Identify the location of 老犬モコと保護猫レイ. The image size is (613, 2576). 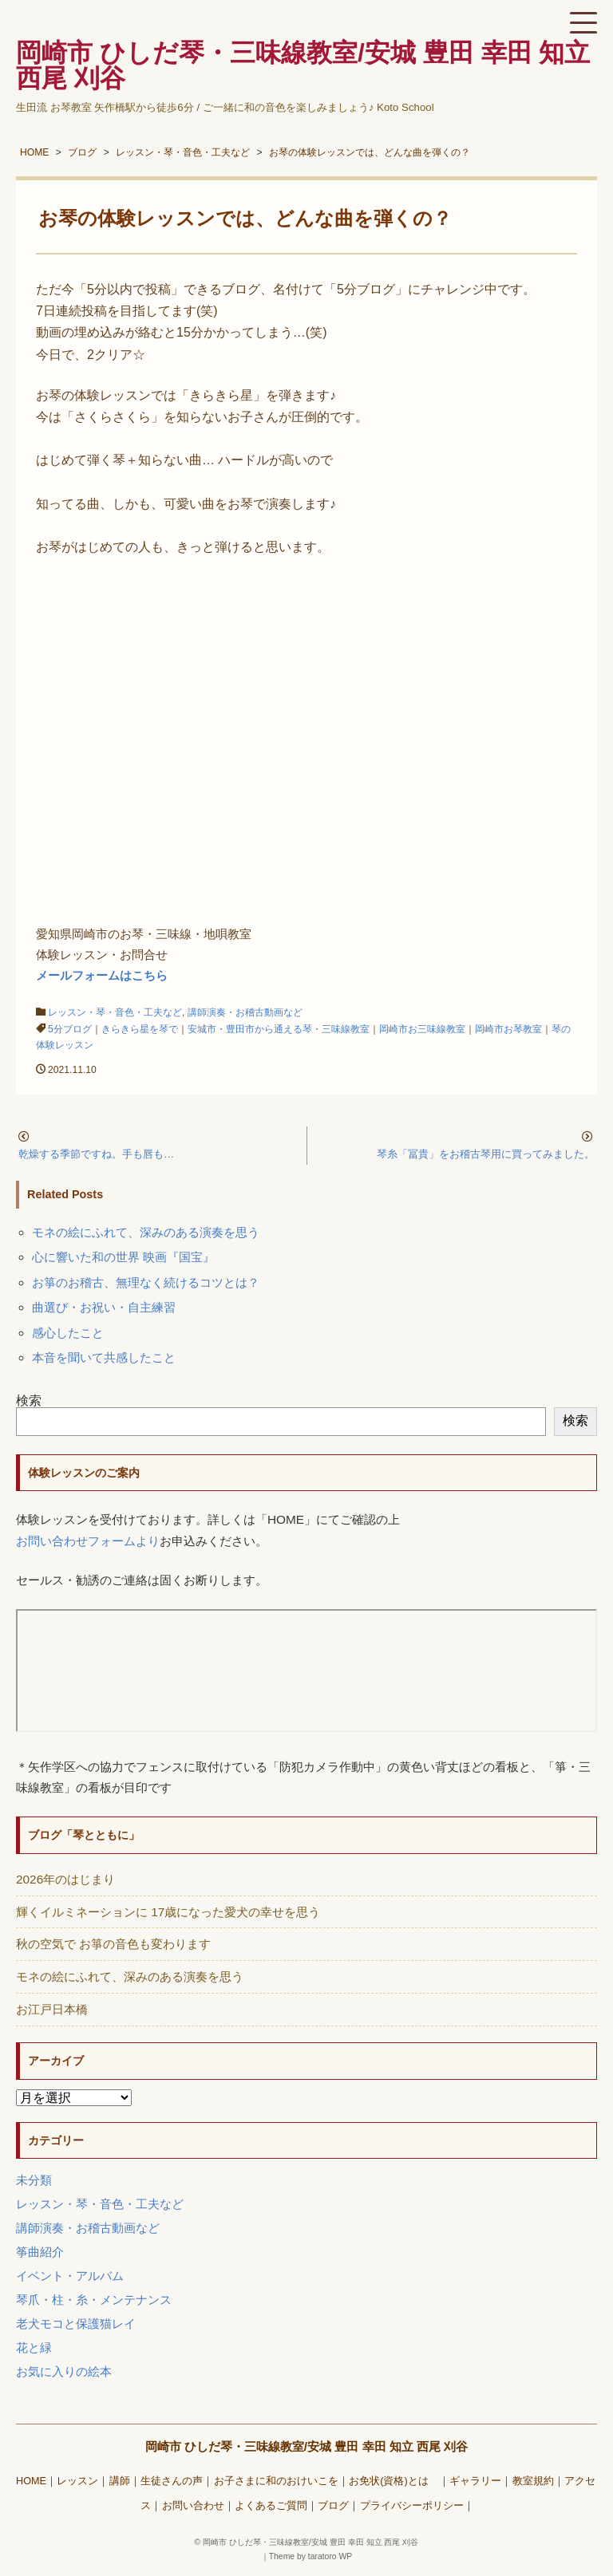
(76, 2323).